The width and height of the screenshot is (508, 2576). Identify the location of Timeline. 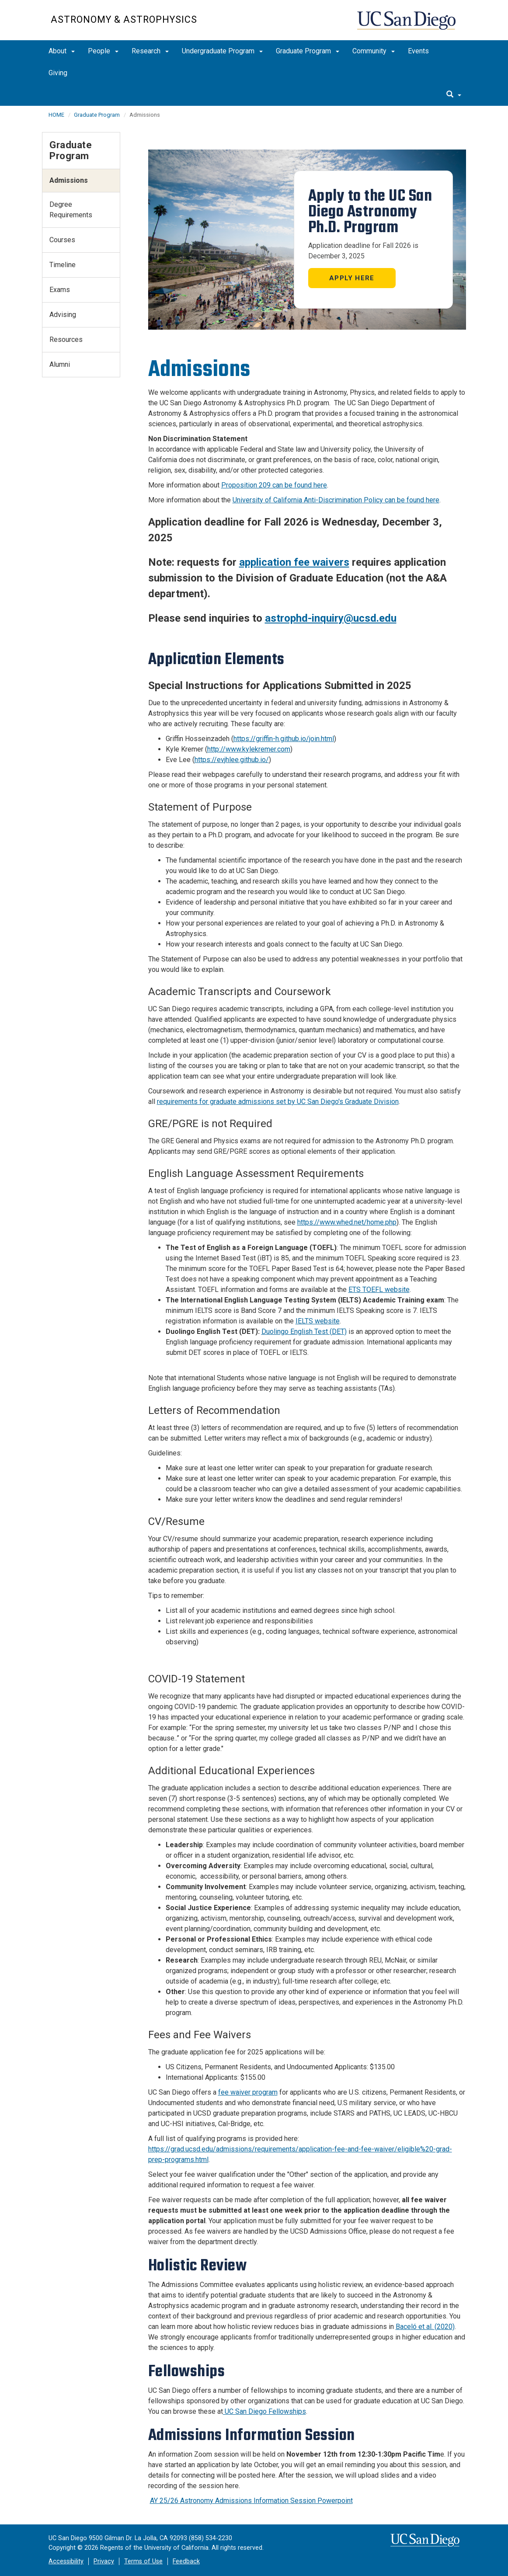
(62, 265).